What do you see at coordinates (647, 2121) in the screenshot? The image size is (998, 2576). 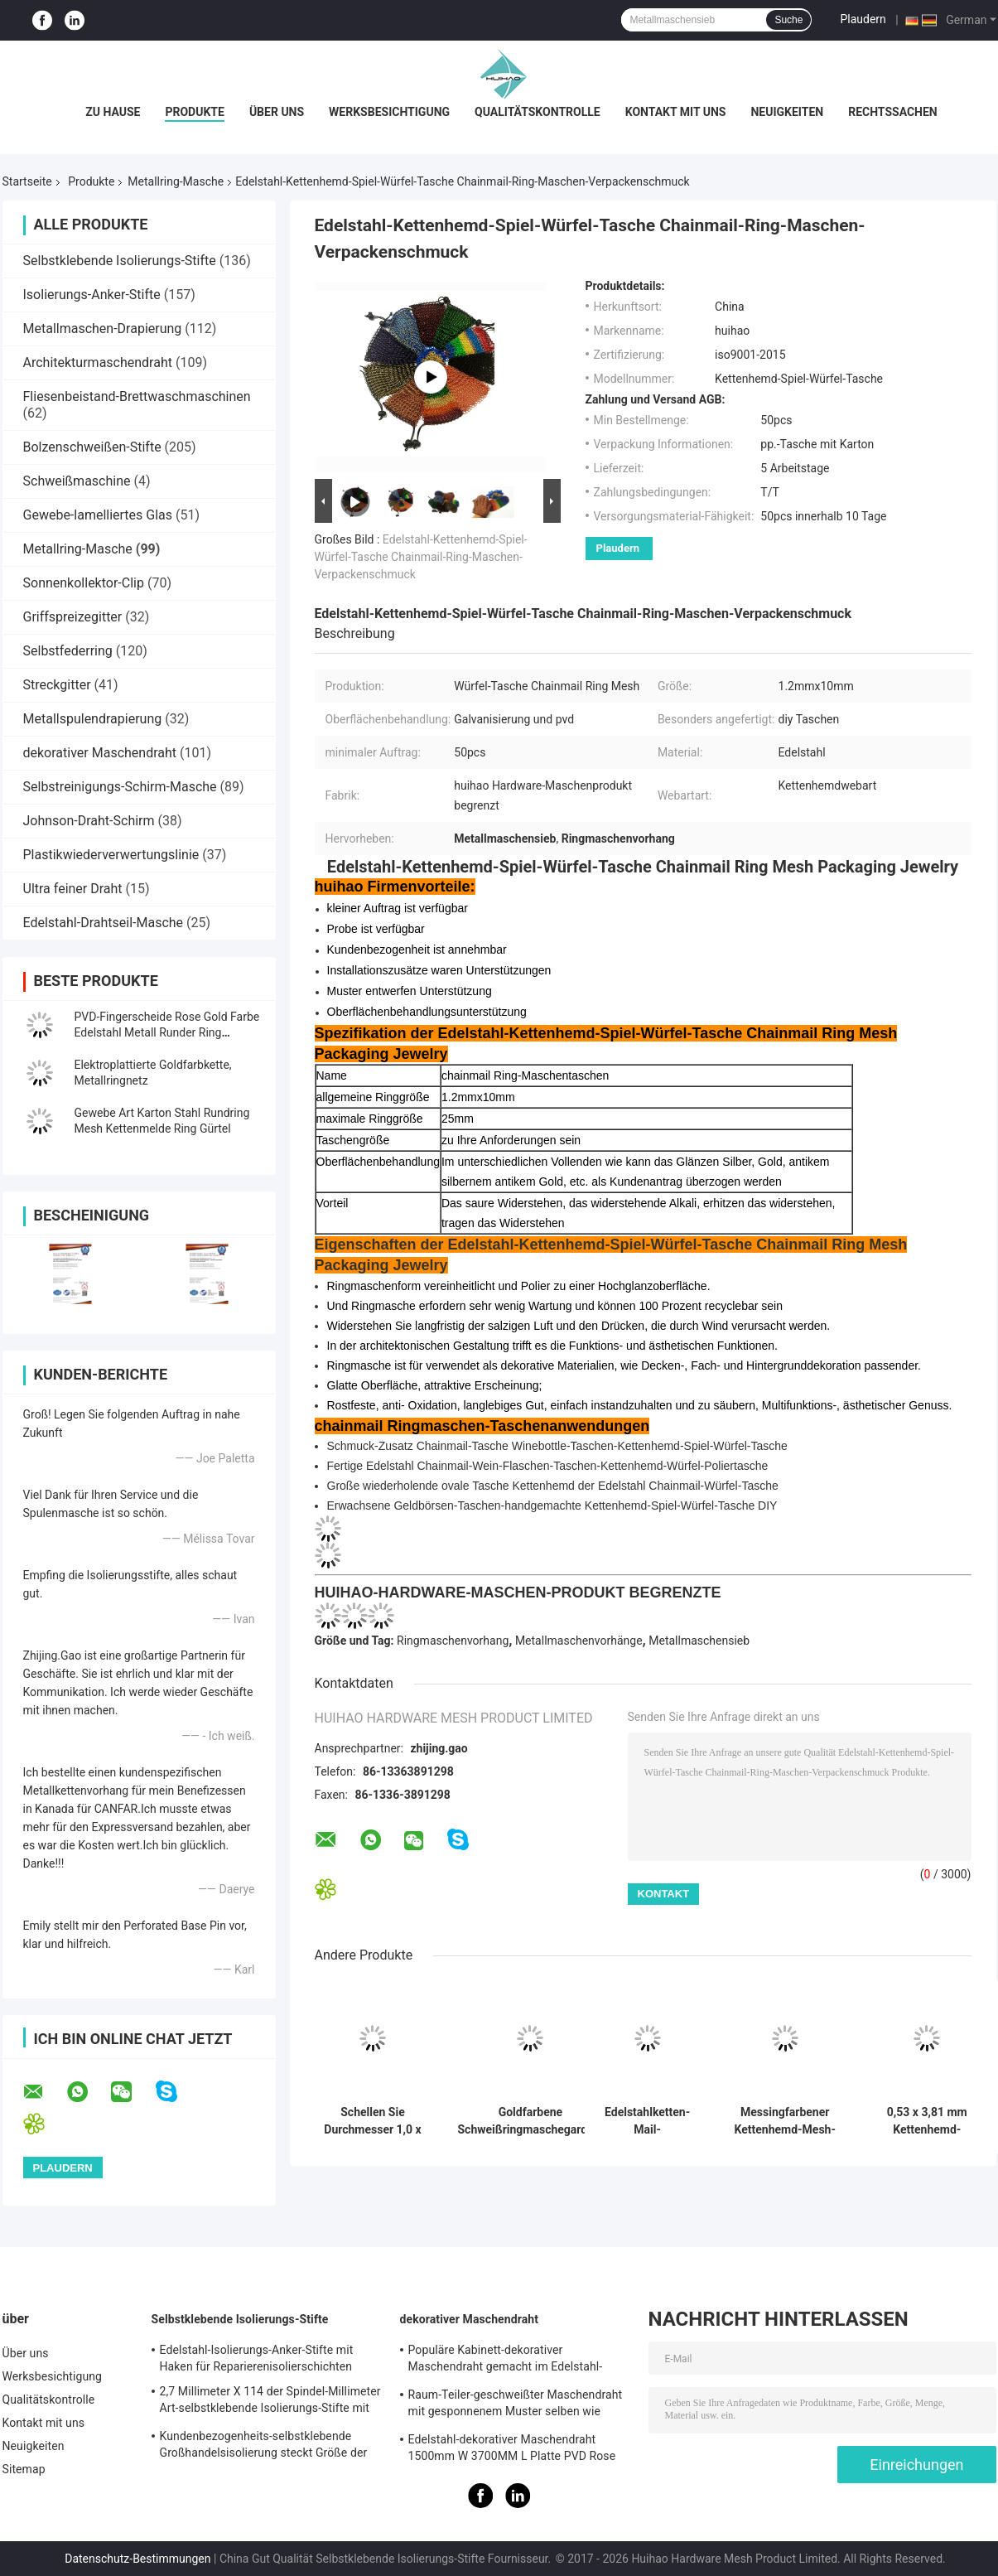 I see `Edelstahlketten-Mail-Metallgittervorhänge 0,53x3,81 mm für Feuerwehrschirme` at bounding box center [647, 2121].